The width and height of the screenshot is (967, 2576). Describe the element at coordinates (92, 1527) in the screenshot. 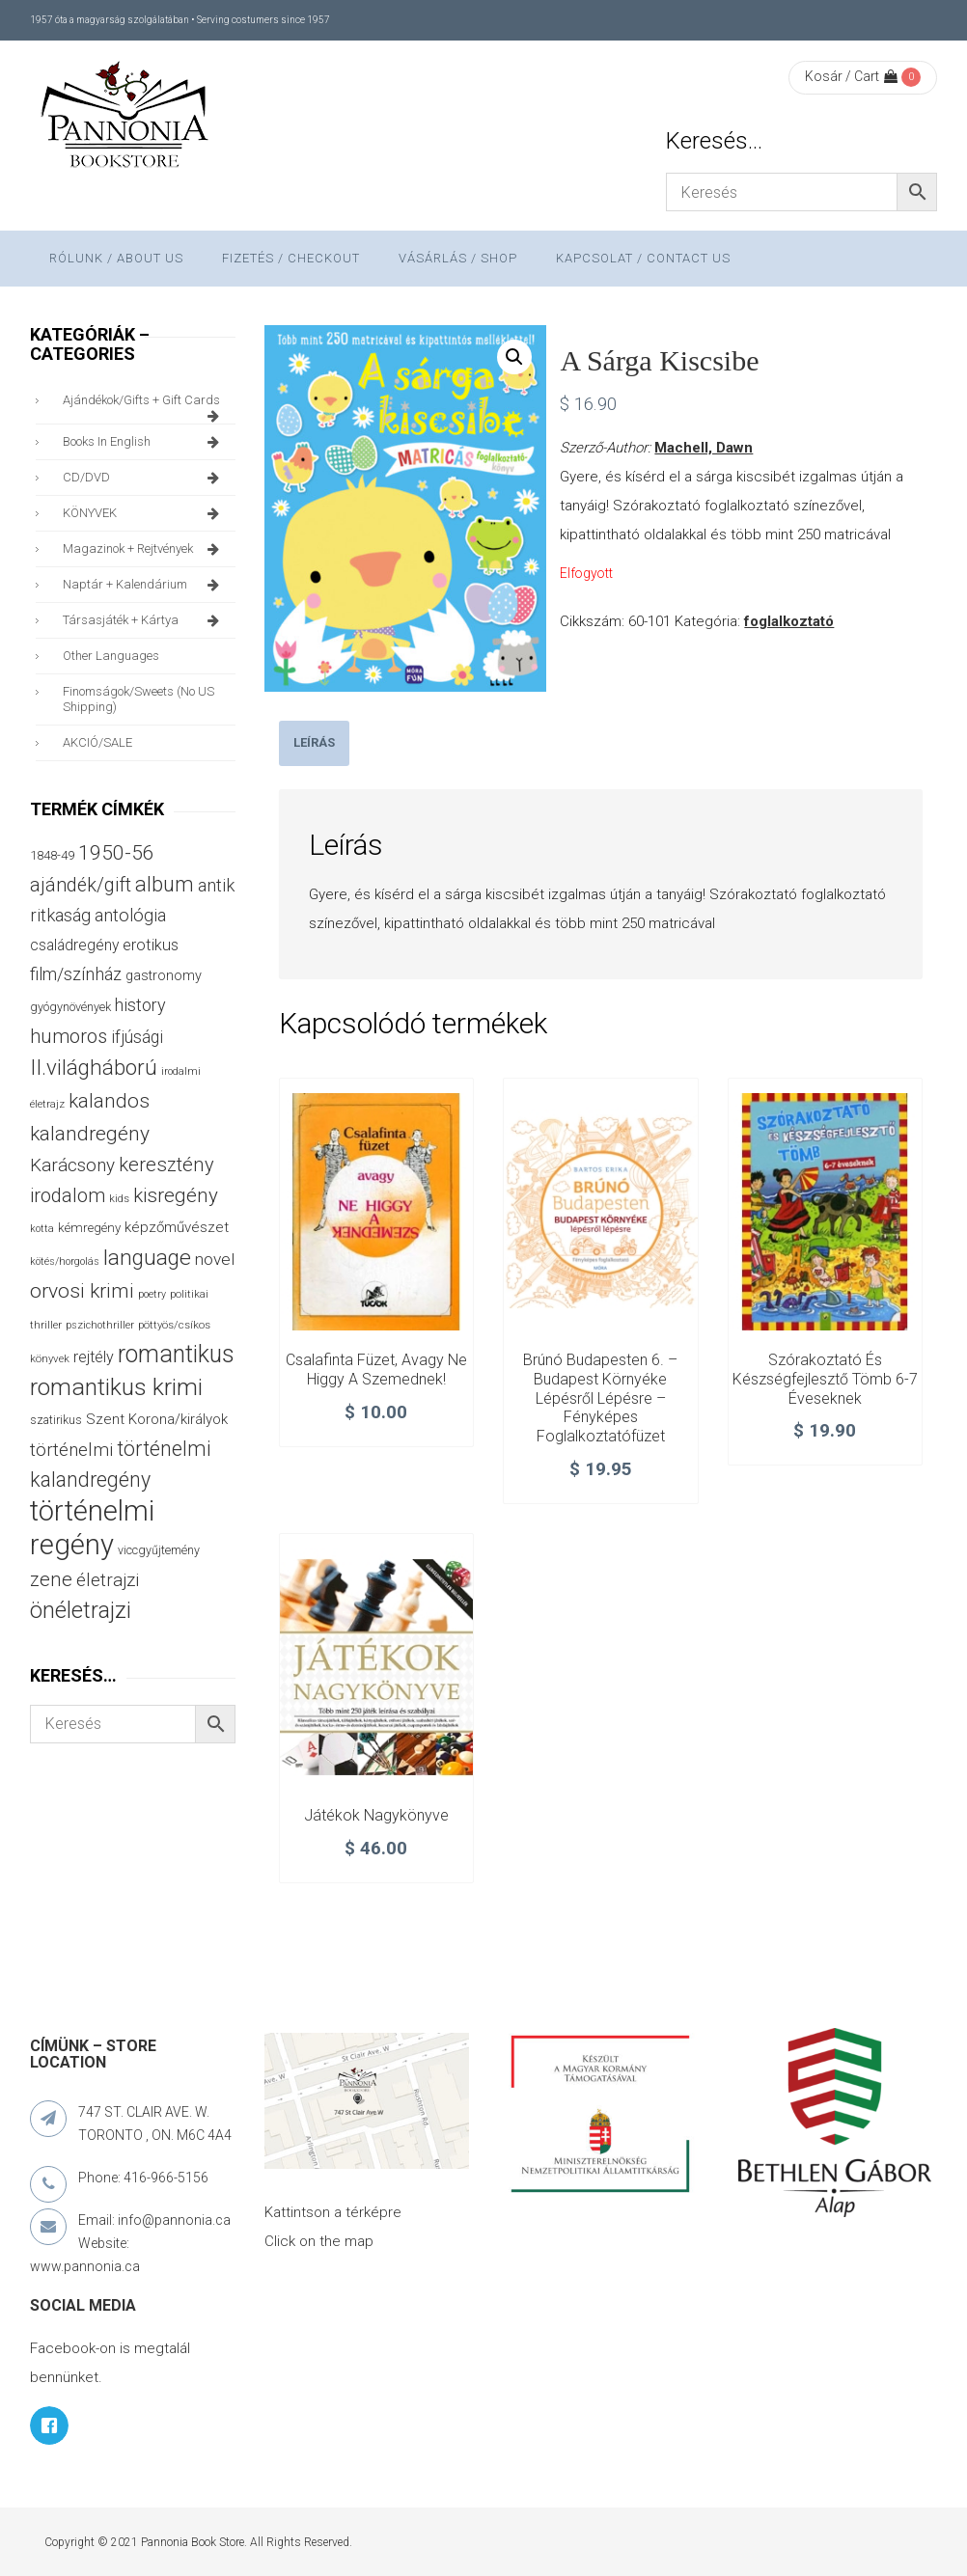

I see `történelmi regény [történelmi regény (419 termék)]` at that location.